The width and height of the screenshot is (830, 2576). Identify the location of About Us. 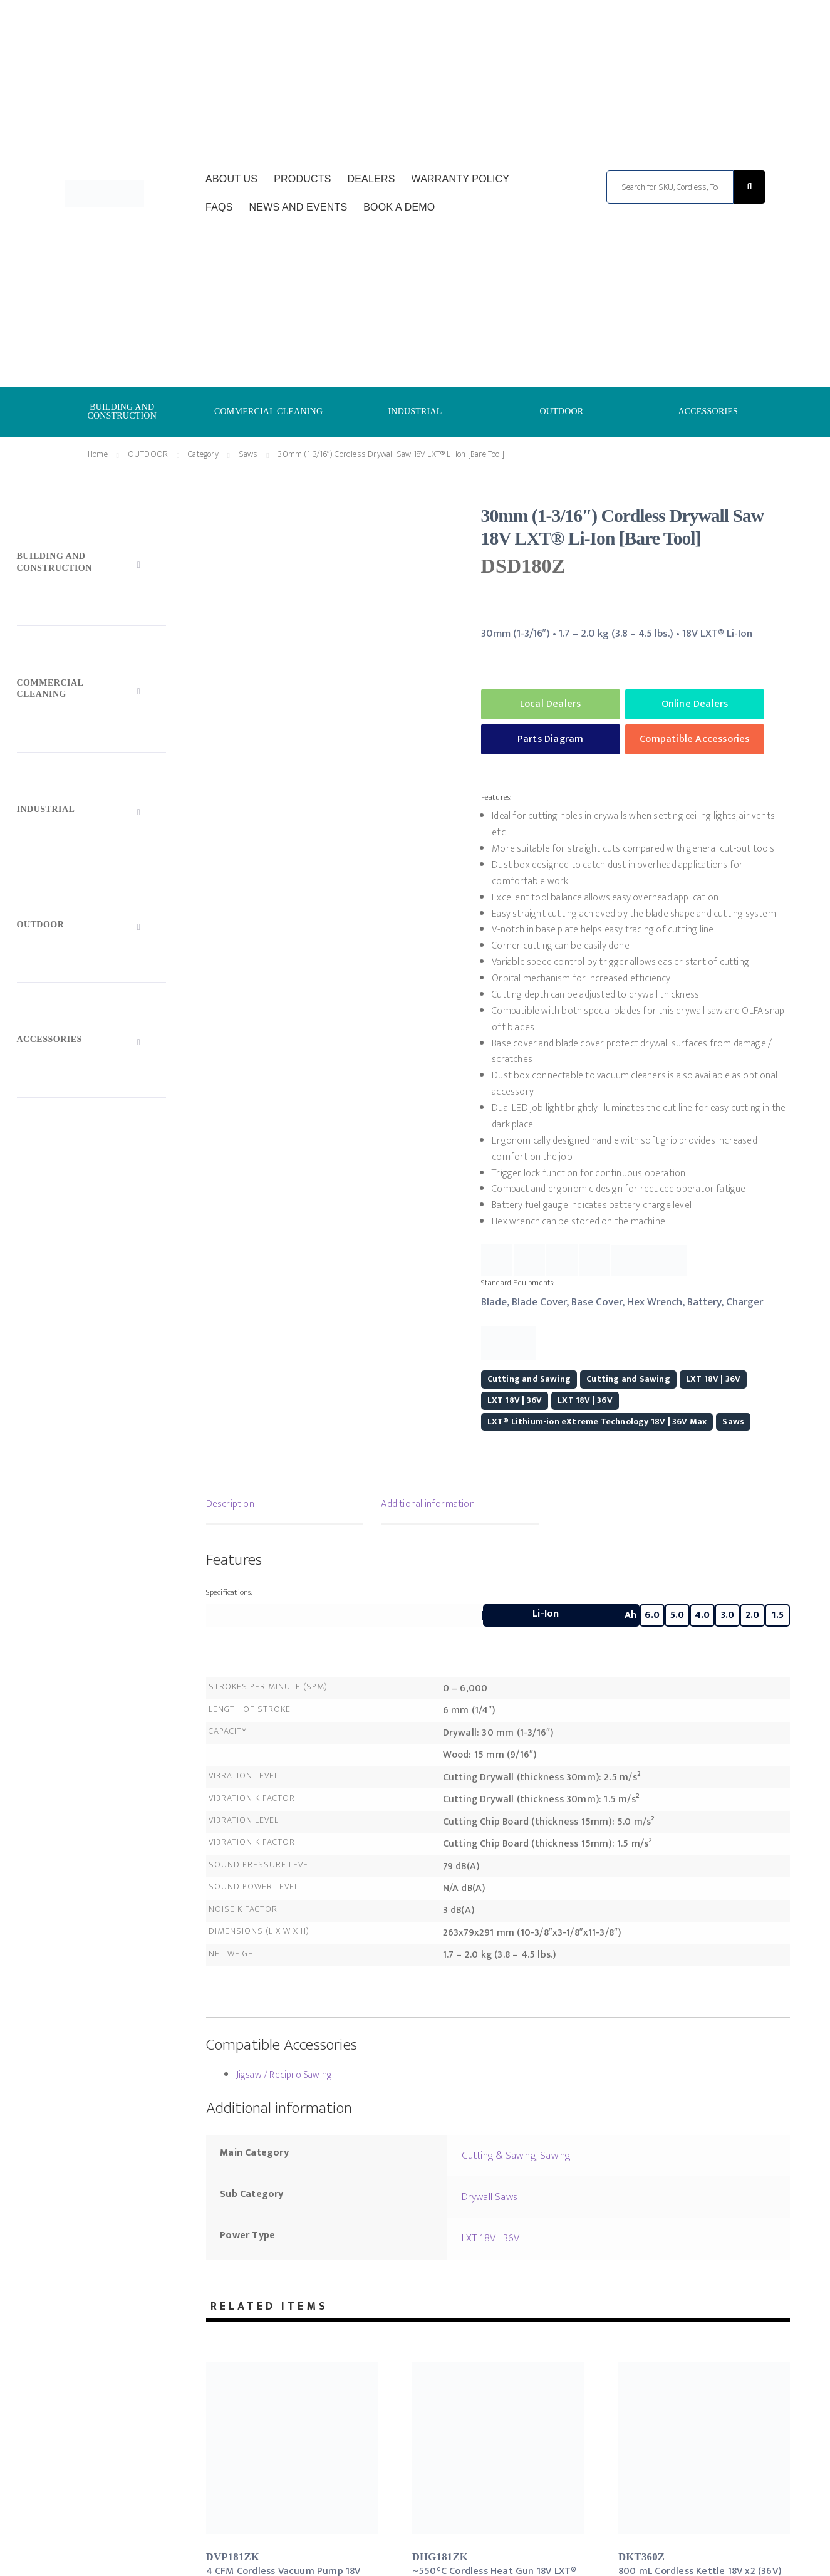
(231, 179).